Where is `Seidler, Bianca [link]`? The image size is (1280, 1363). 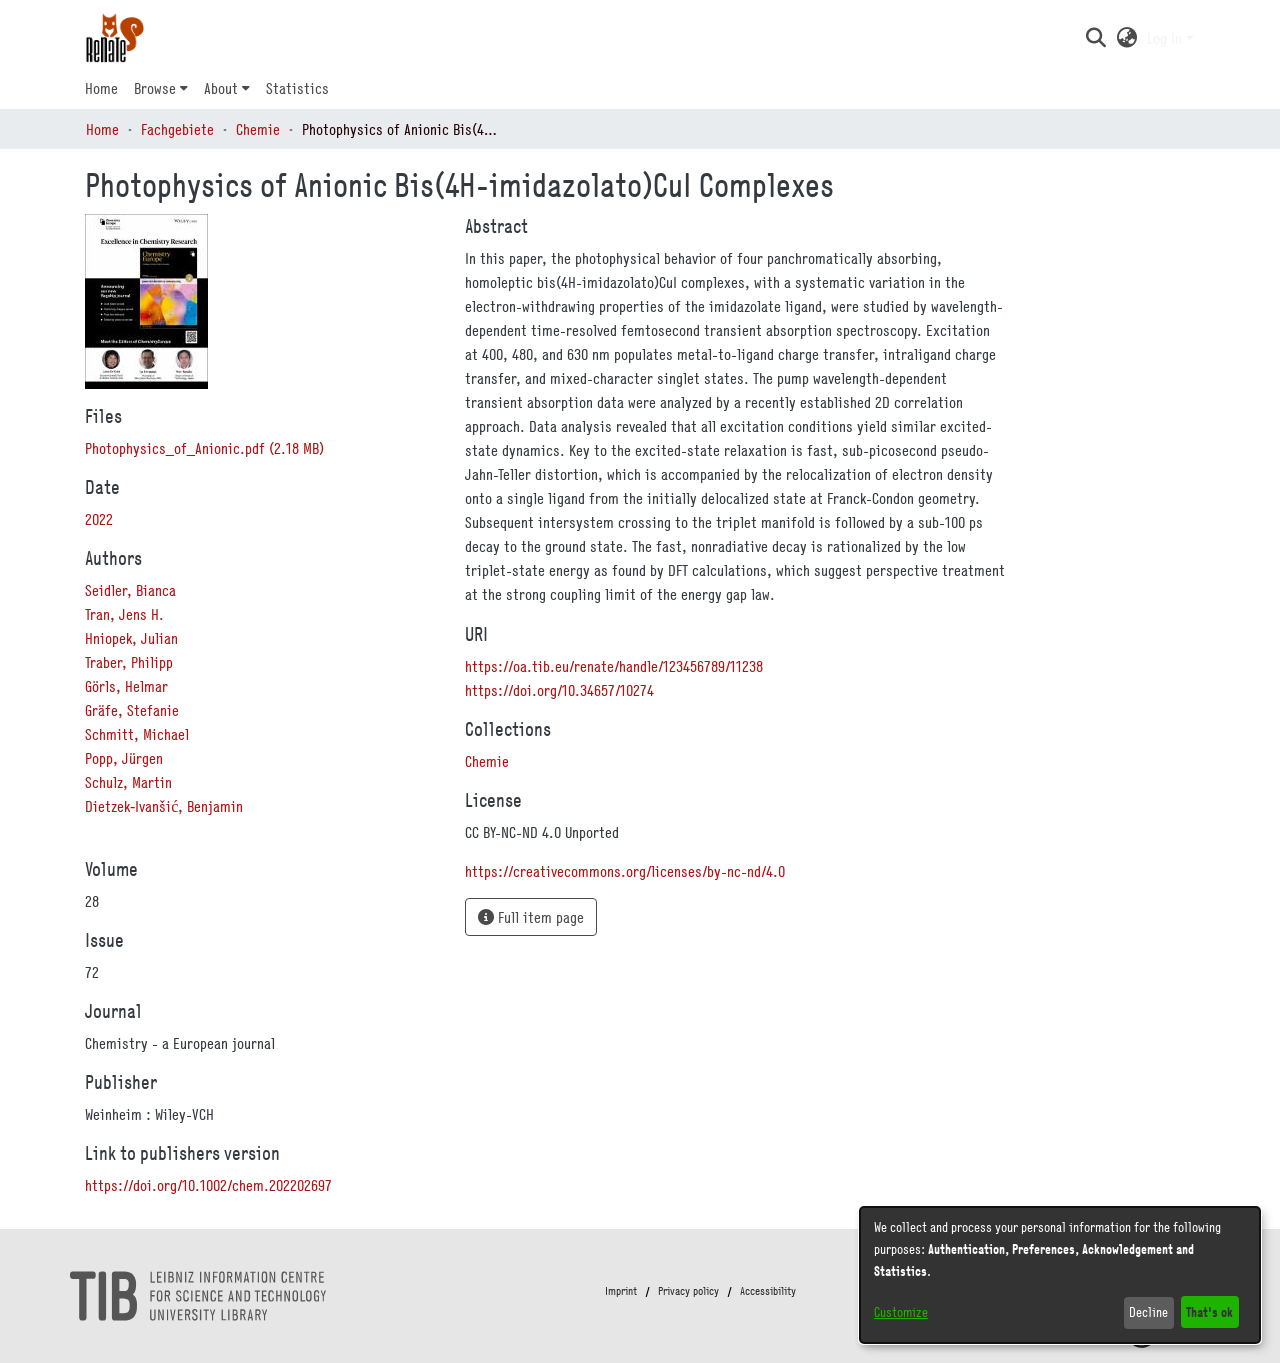
Seidler, Bianca [link] is located at coordinates (130, 590).